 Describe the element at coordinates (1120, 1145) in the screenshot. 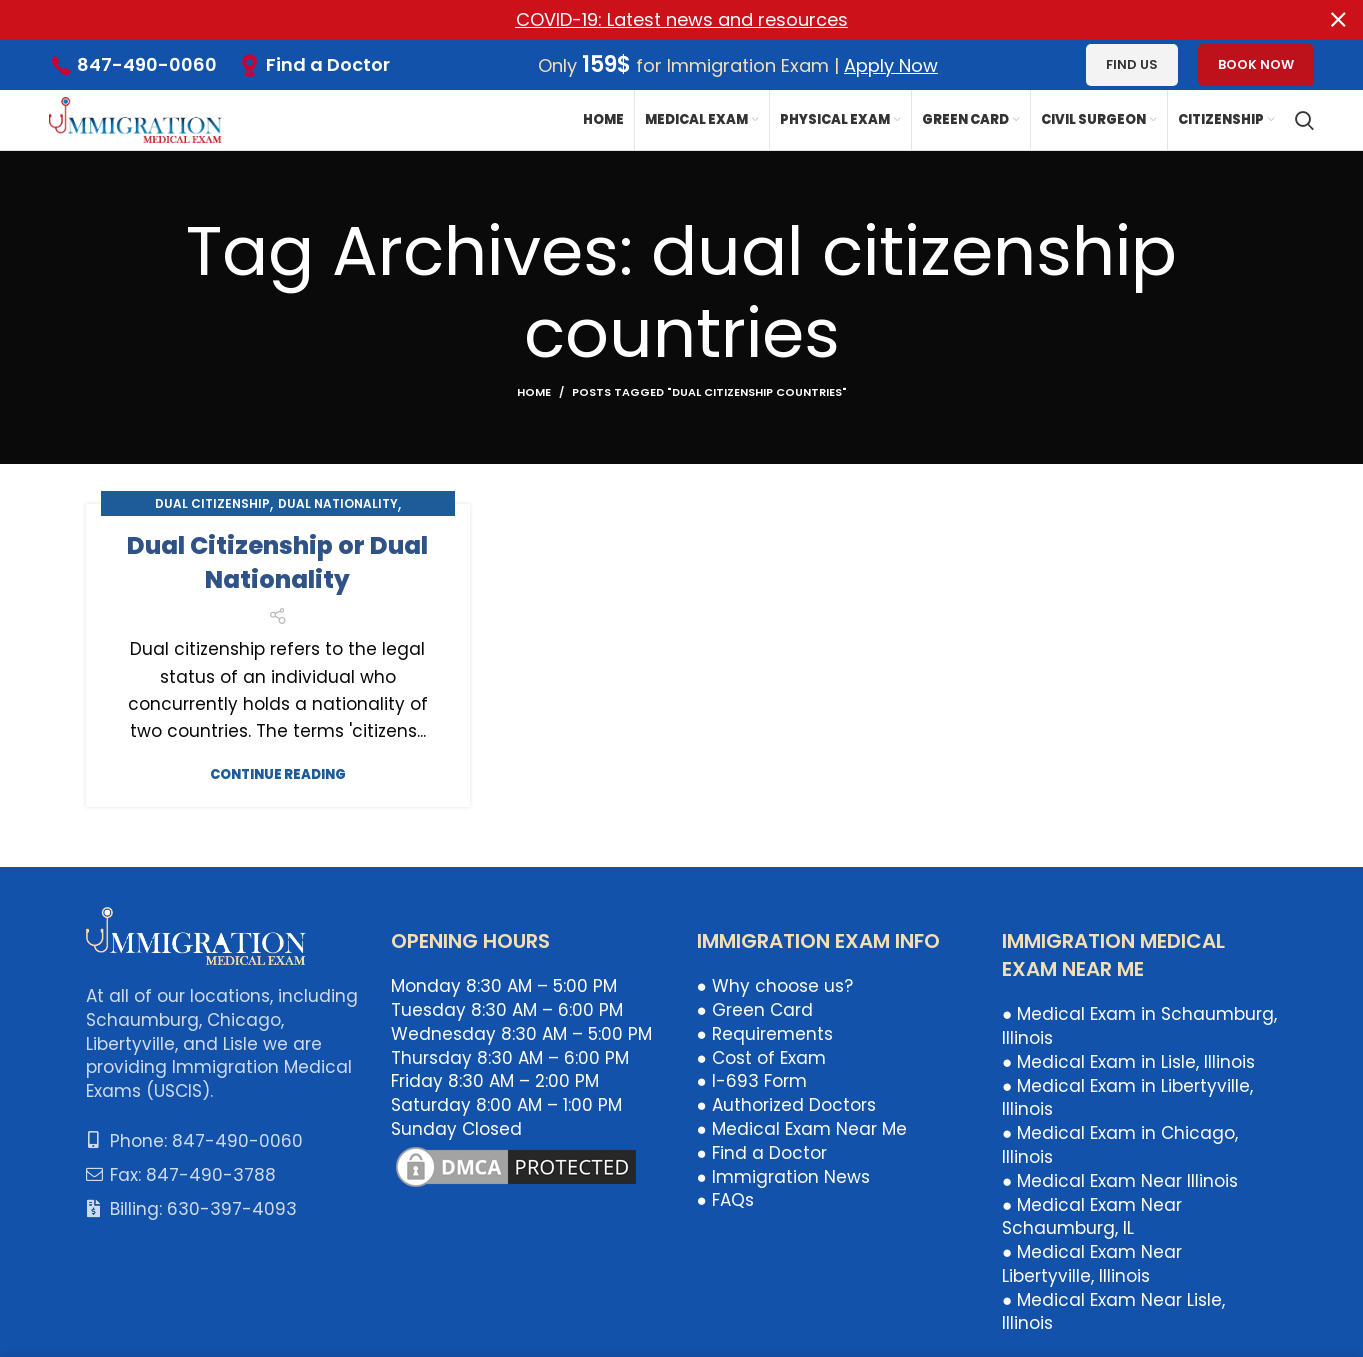

I see `● Medical Exam in Chicago, Illinois` at that location.